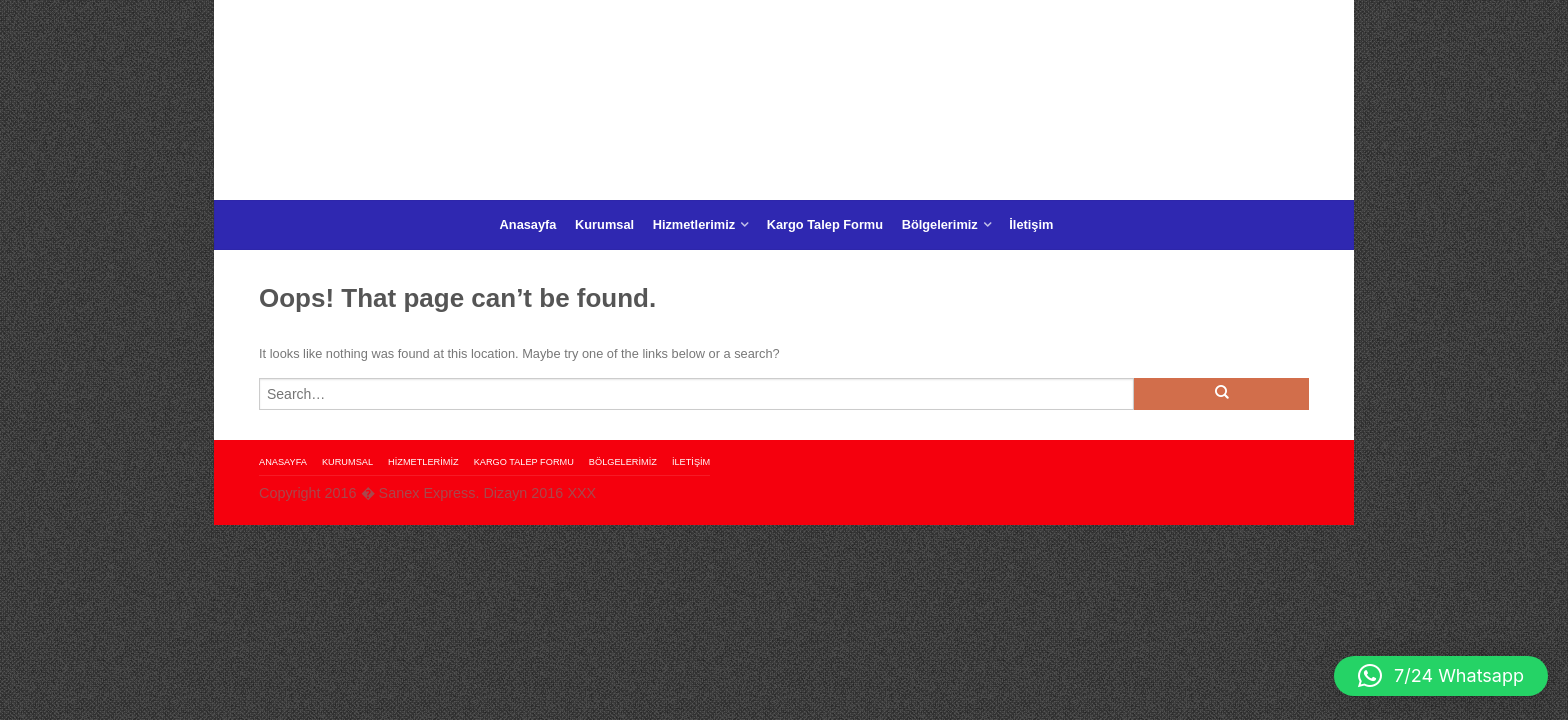 The height and width of the screenshot is (720, 1568). Describe the element at coordinates (604, 224) in the screenshot. I see `Kurumsal` at that location.